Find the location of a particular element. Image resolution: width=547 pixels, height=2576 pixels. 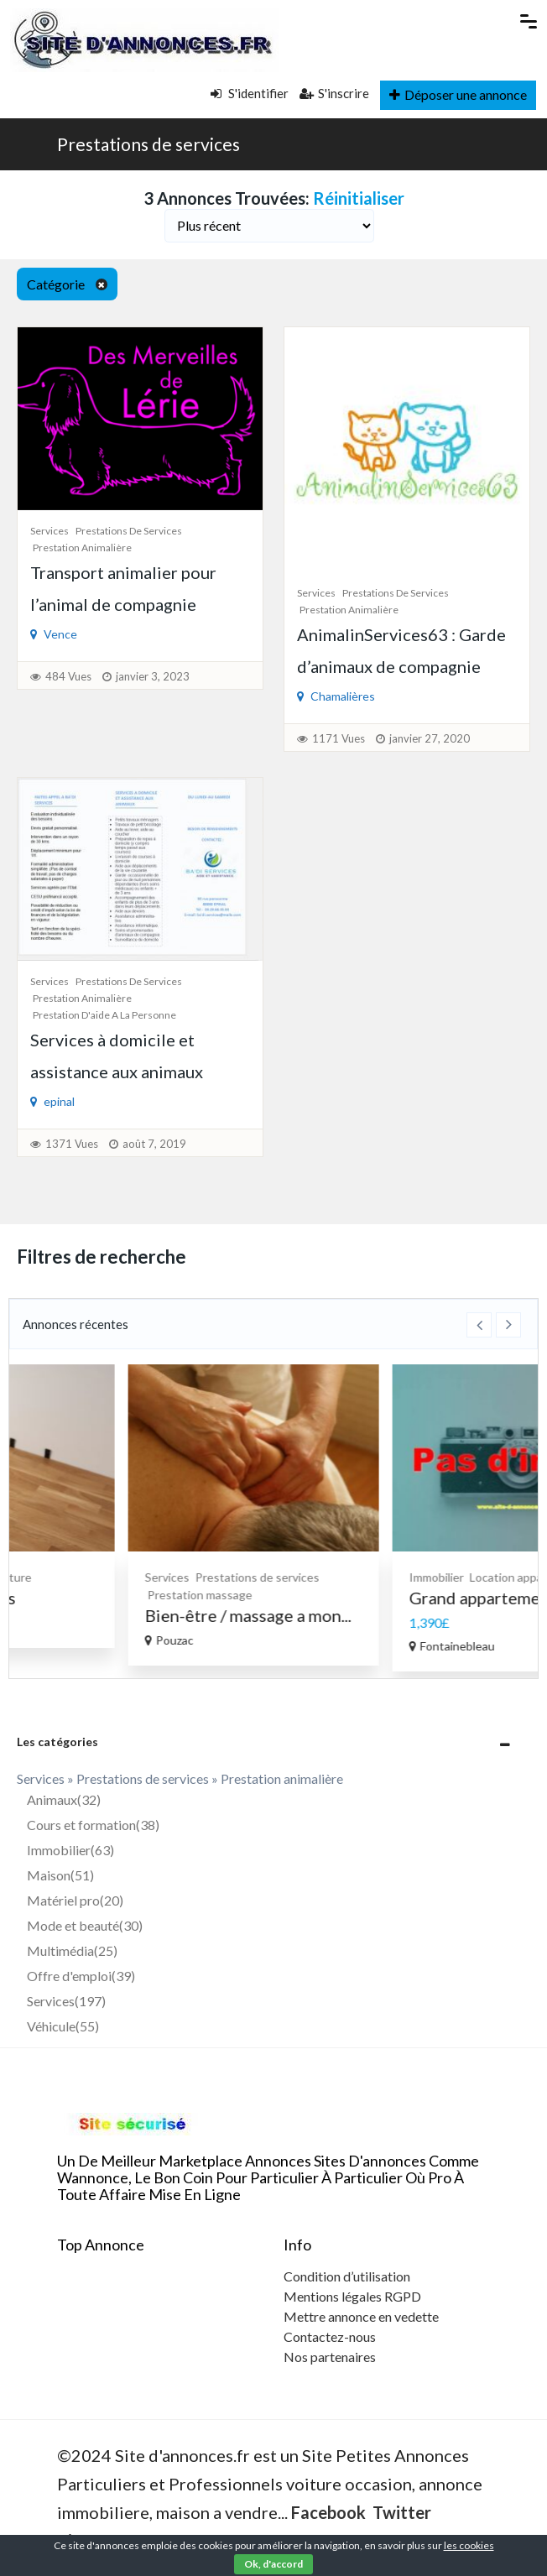

484 Vues is located at coordinates (68, 676).